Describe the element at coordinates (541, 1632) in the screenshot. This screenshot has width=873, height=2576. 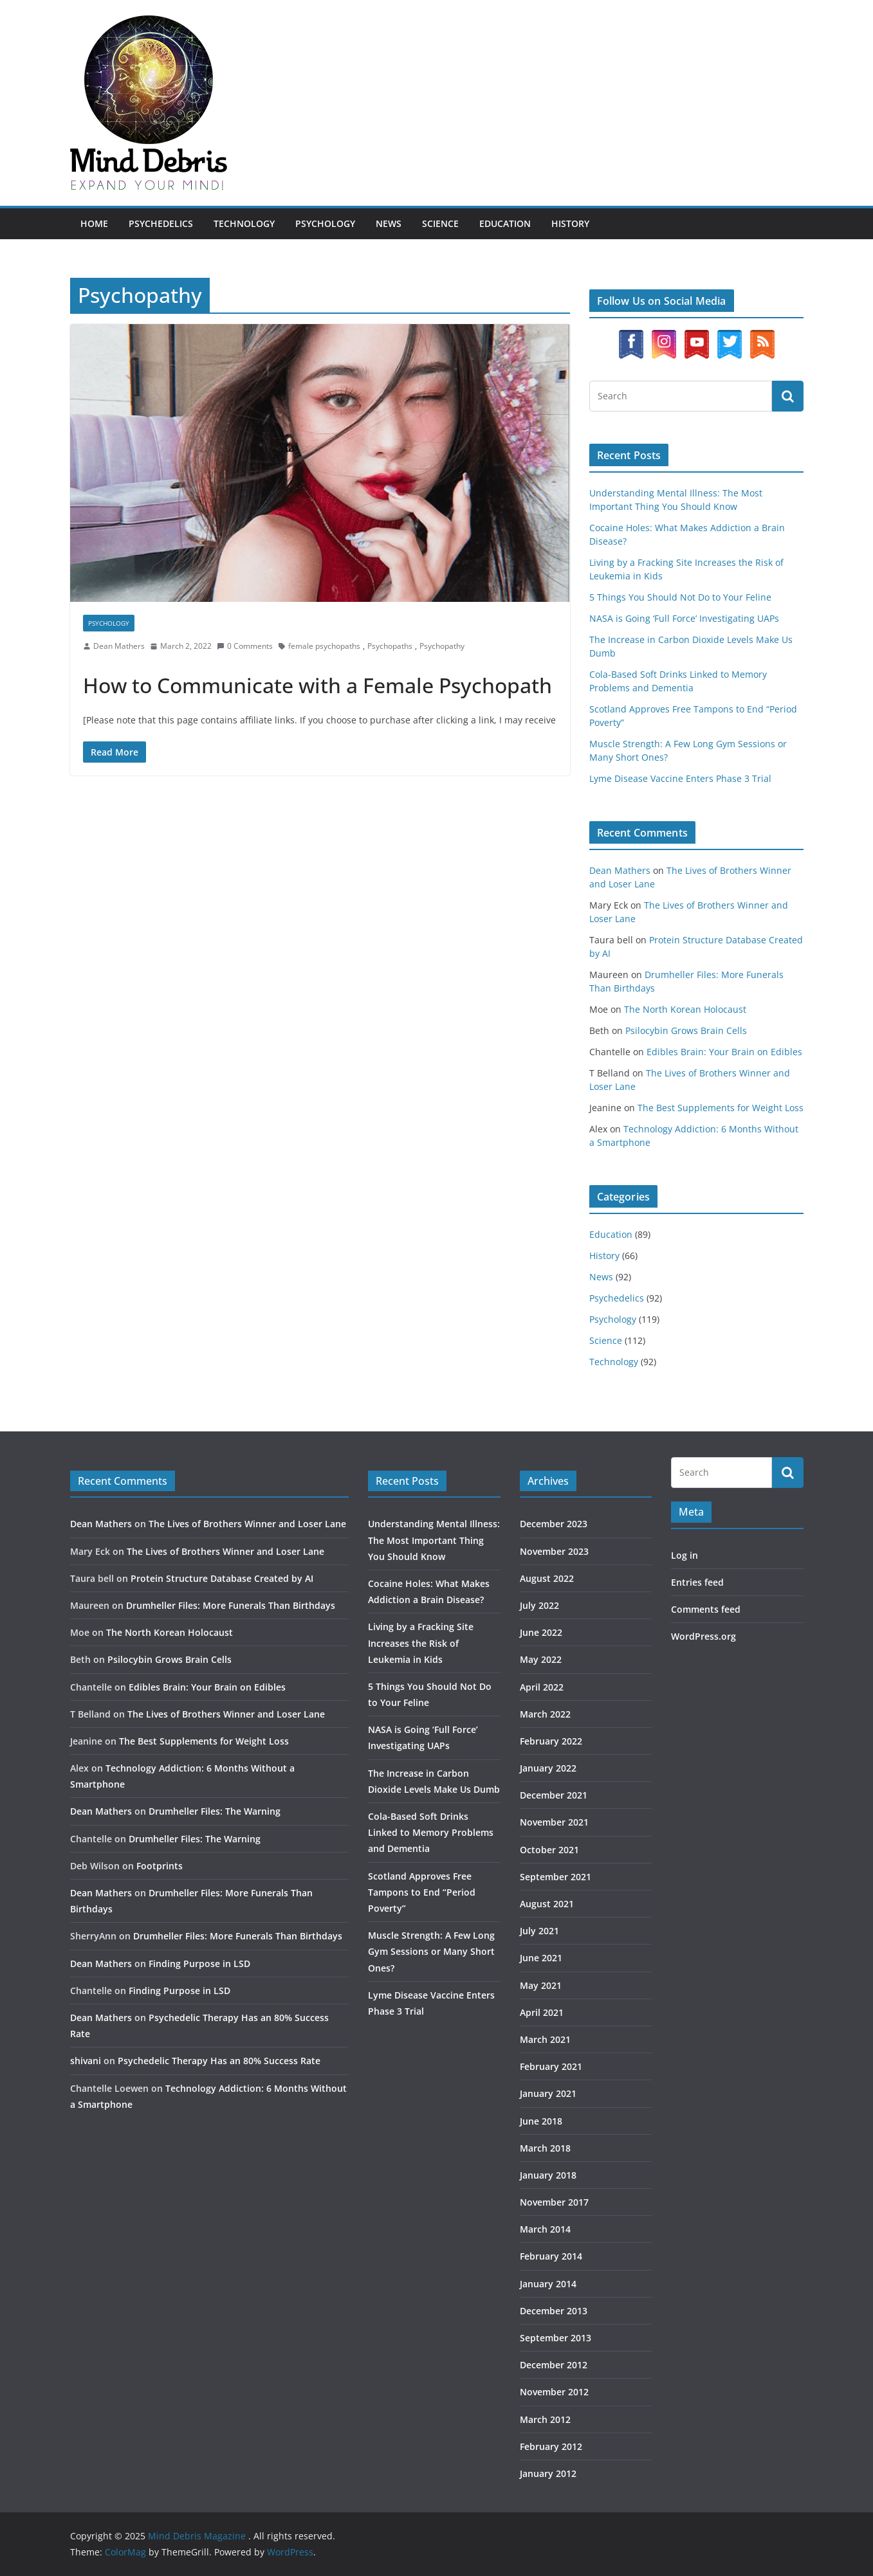
I see `June 2022` at that location.